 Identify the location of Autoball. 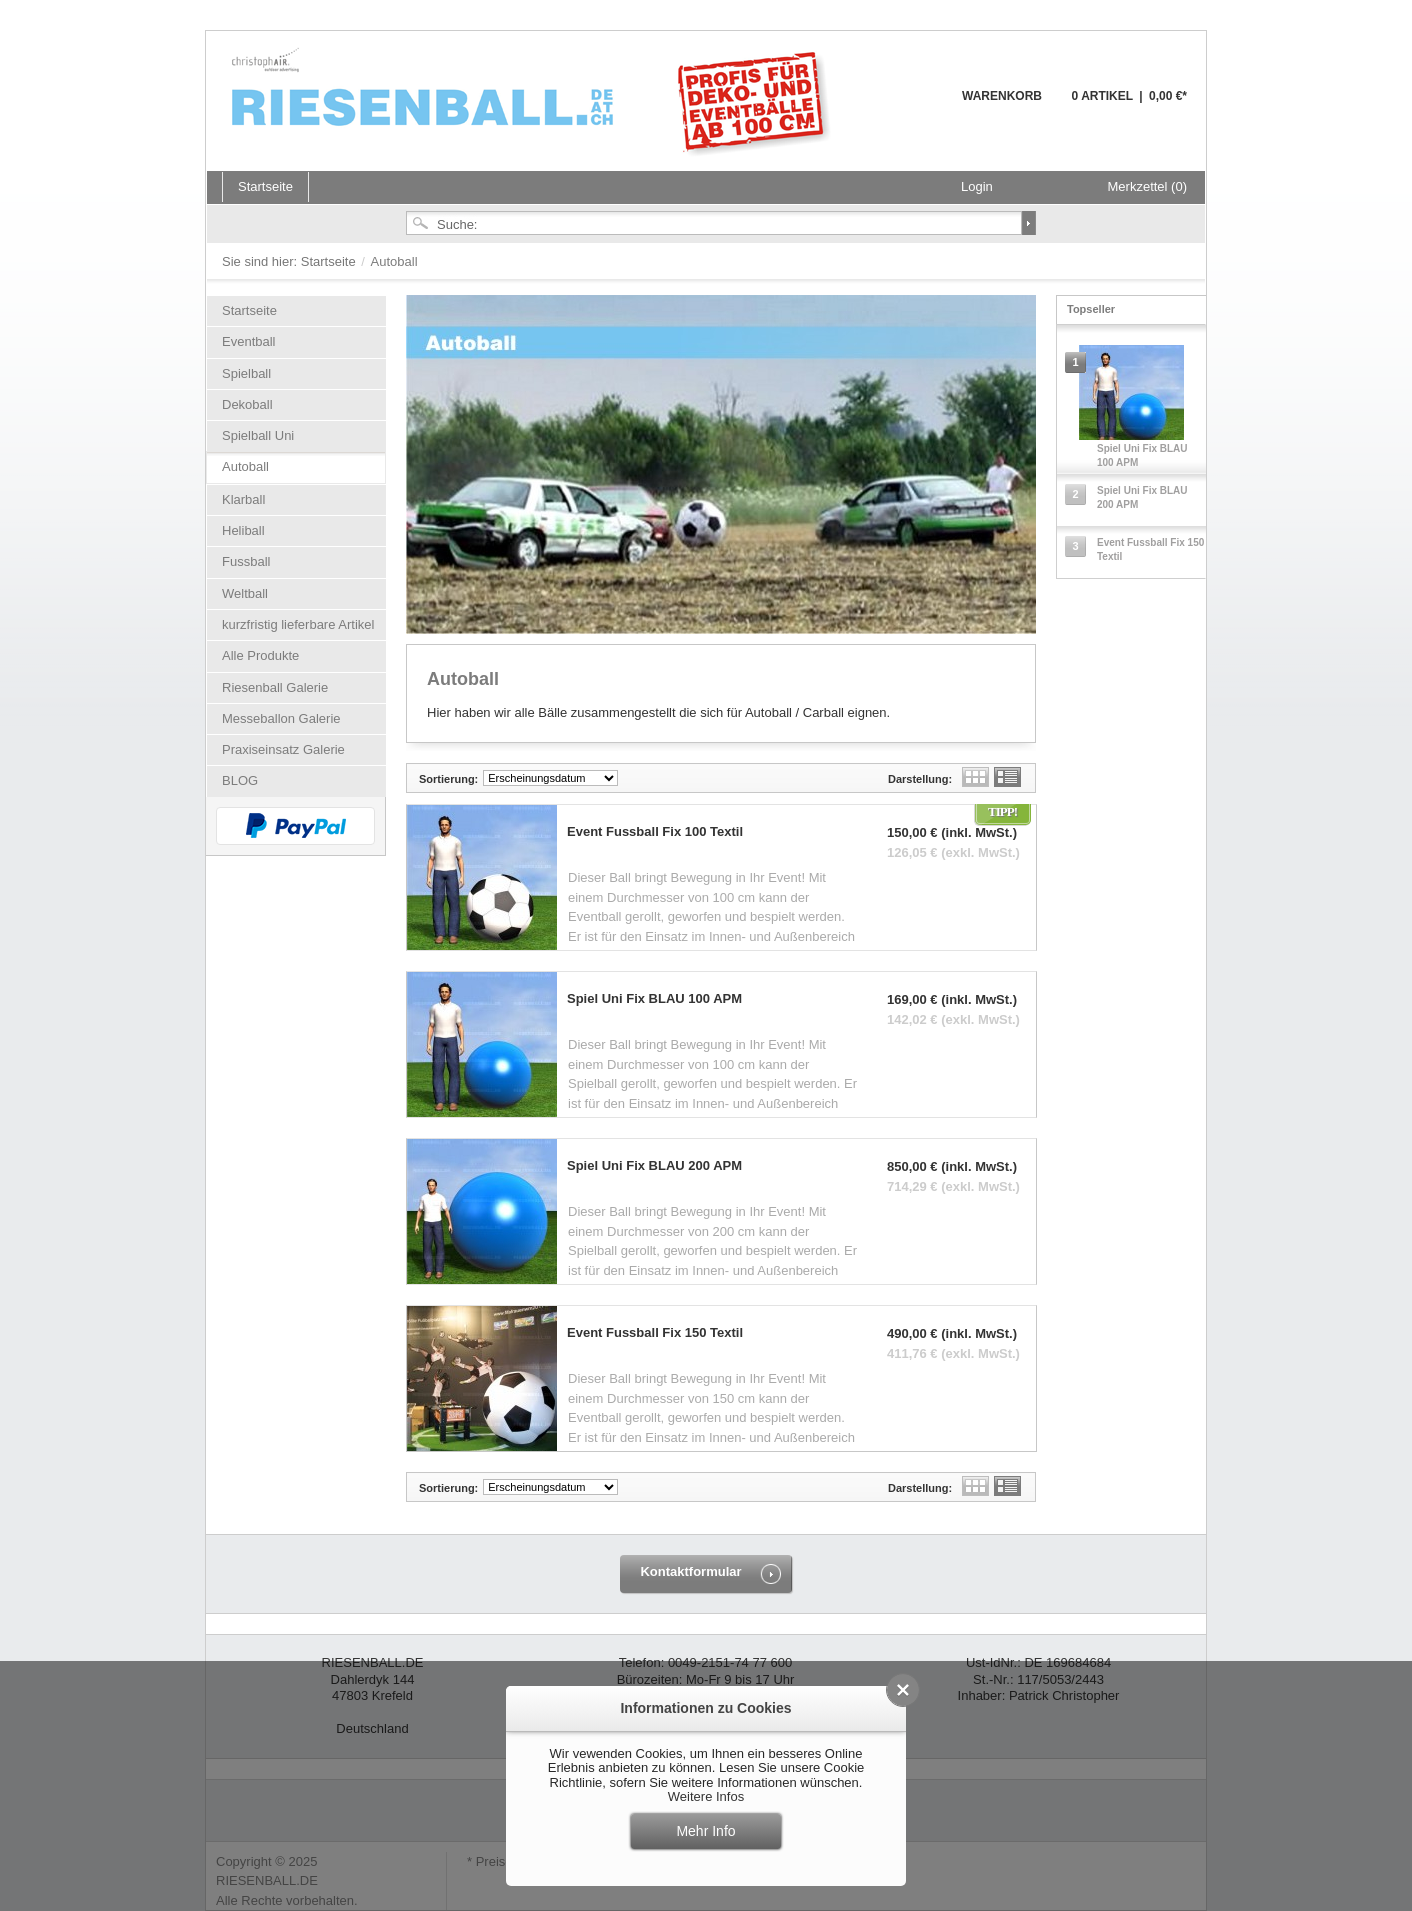
(245, 466).